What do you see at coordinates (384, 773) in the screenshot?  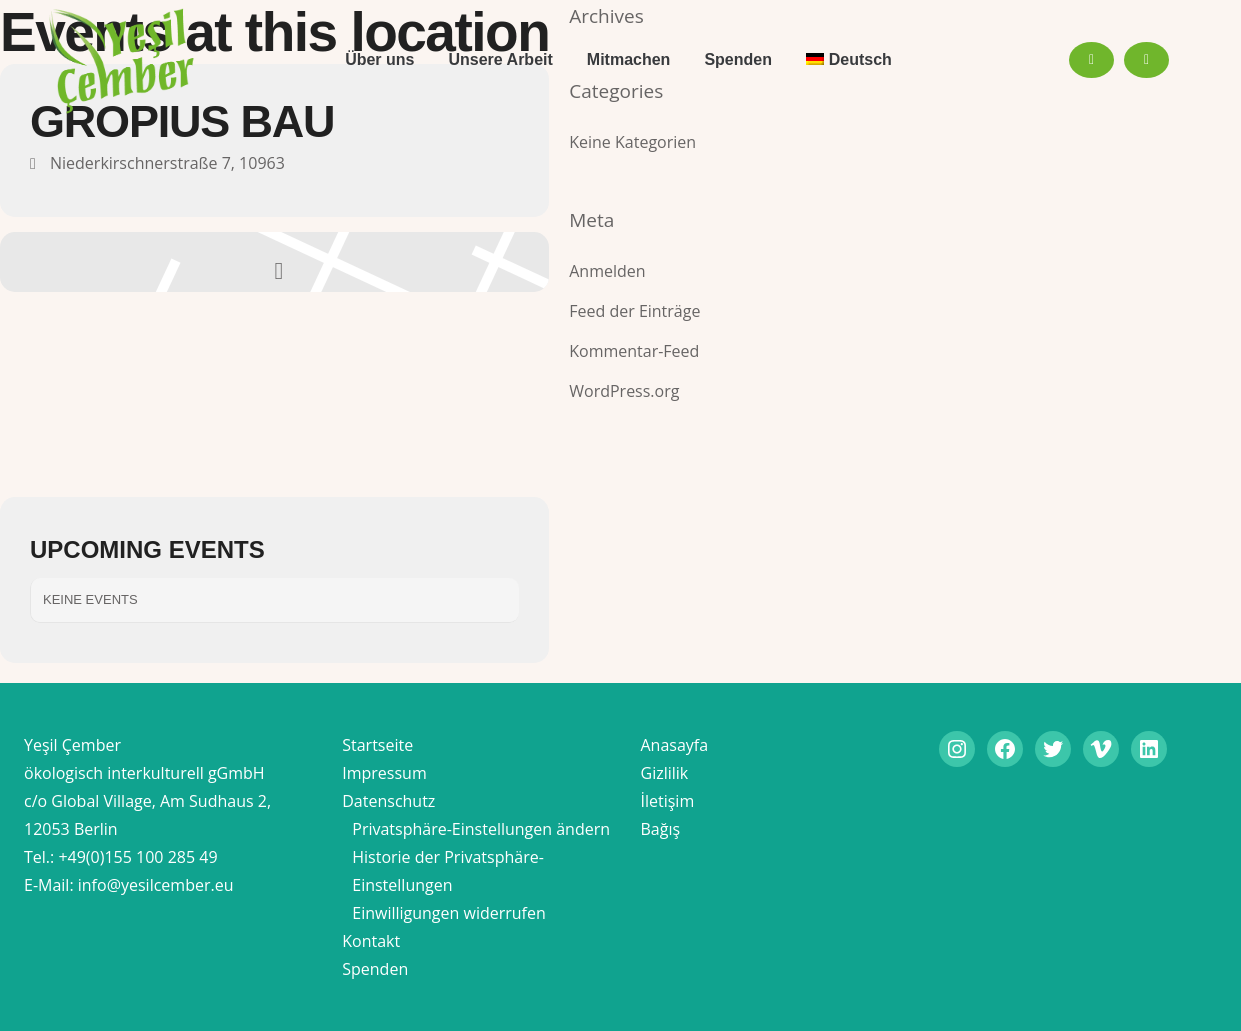 I see `Impressum` at bounding box center [384, 773].